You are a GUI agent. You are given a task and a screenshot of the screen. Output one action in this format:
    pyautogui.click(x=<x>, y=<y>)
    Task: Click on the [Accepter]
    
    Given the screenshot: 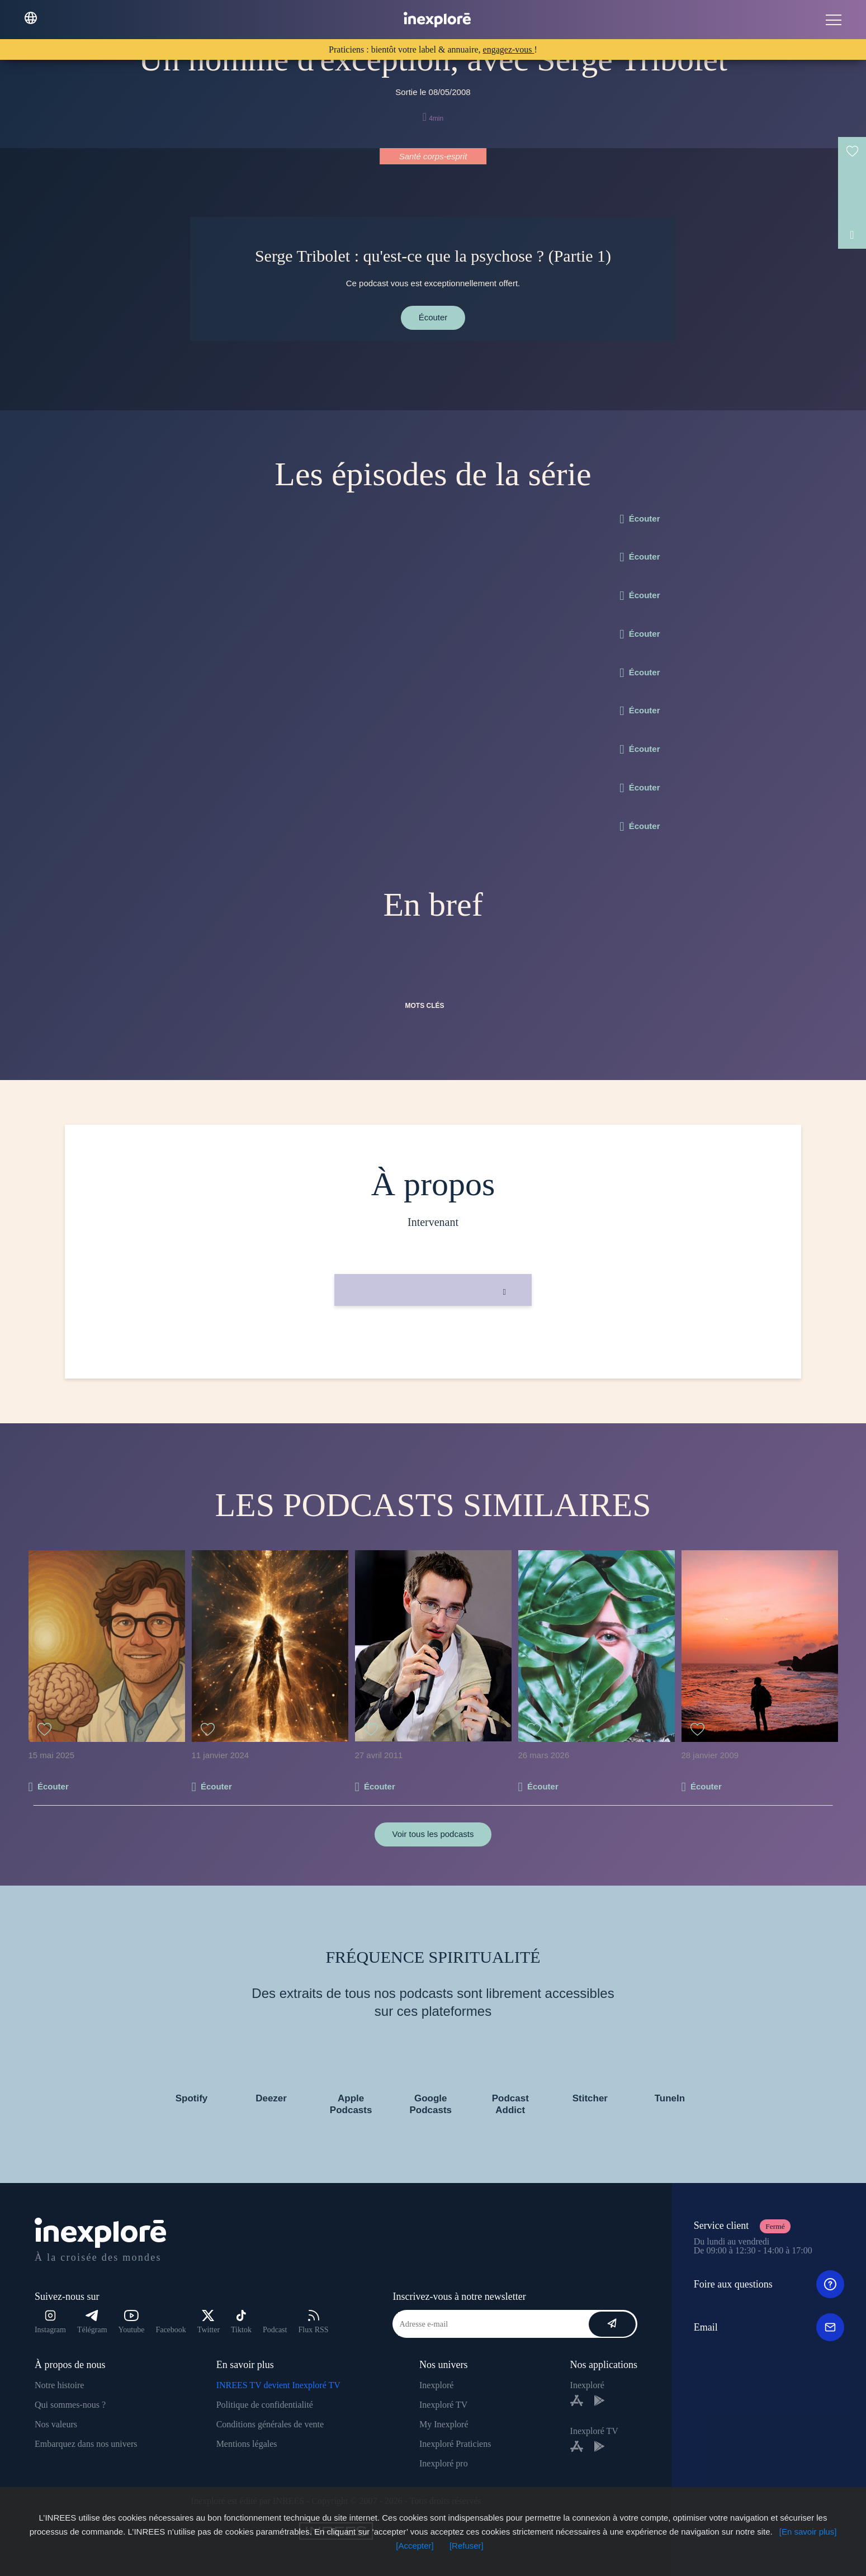 What is the action you would take?
    pyautogui.click(x=415, y=2545)
    